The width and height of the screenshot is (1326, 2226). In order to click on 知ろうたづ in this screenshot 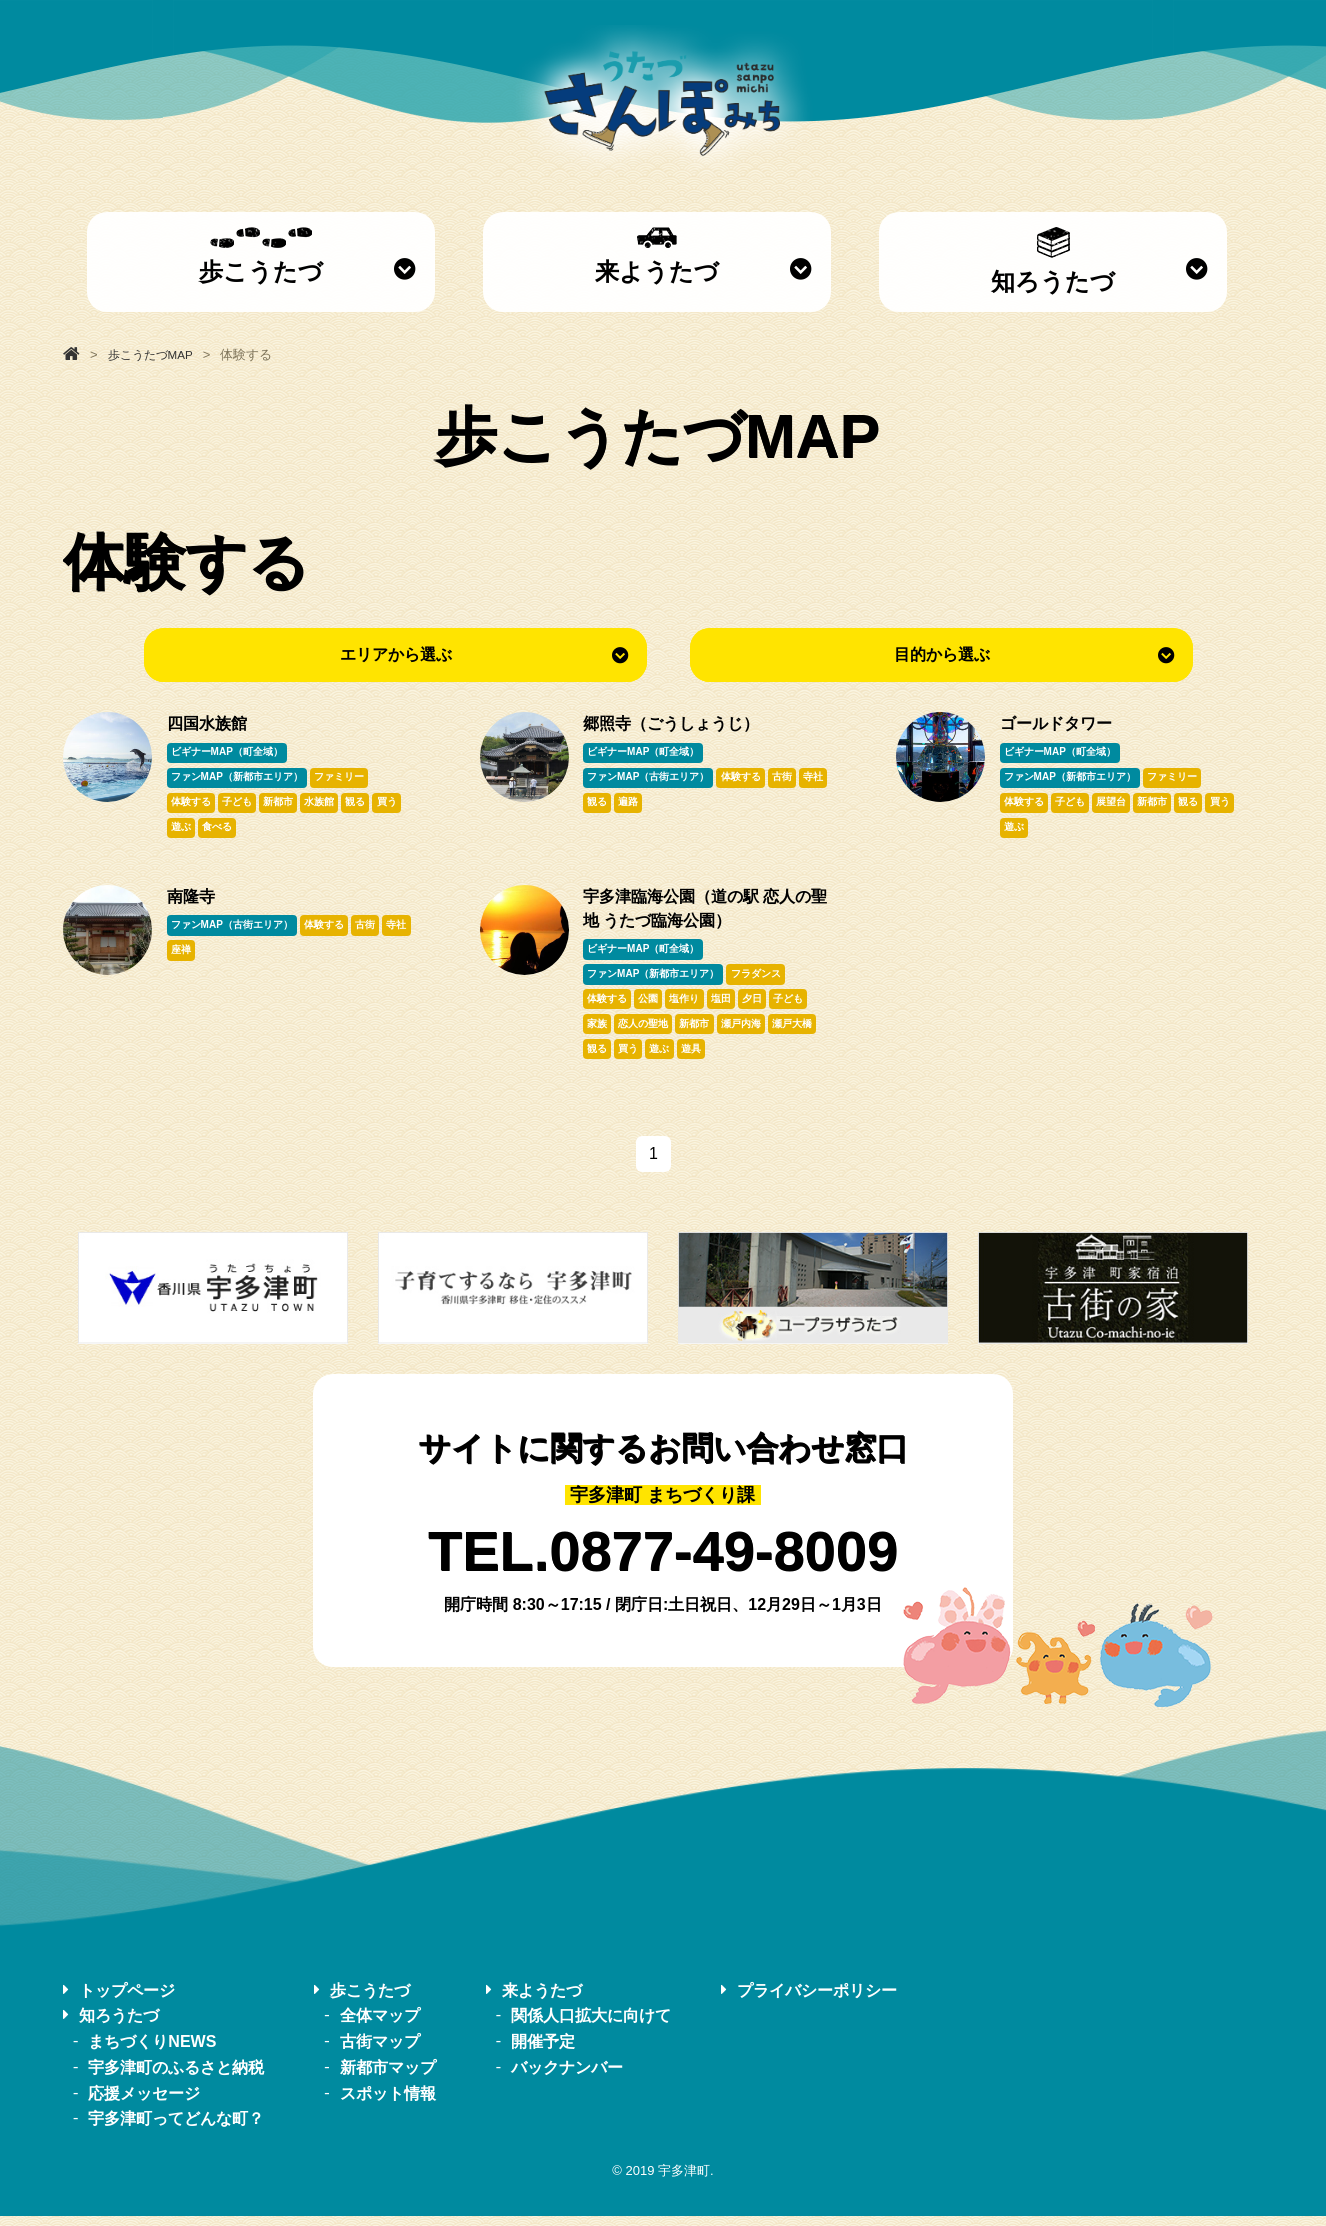, I will do `click(1053, 261)`.